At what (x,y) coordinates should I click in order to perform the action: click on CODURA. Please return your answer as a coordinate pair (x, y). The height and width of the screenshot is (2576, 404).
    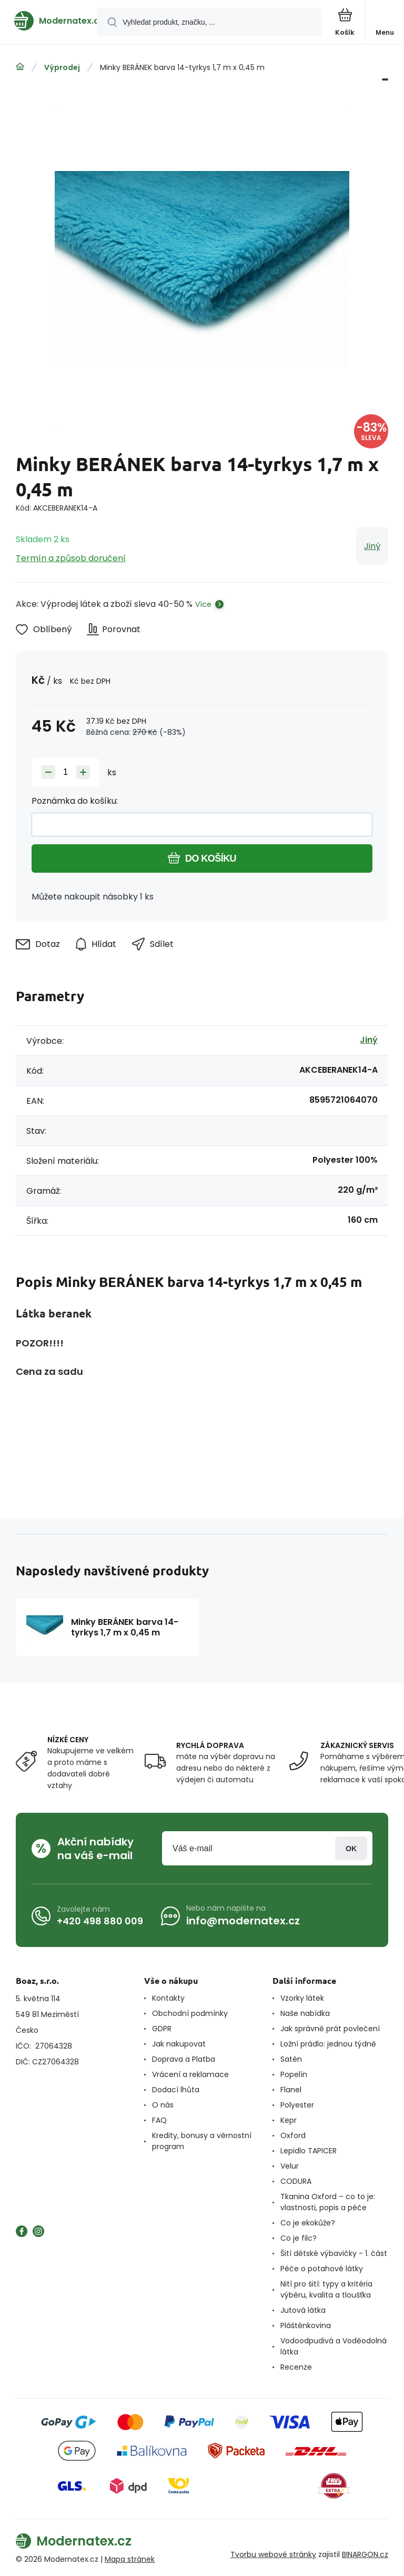
    Looking at the image, I should click on (295, 2181).